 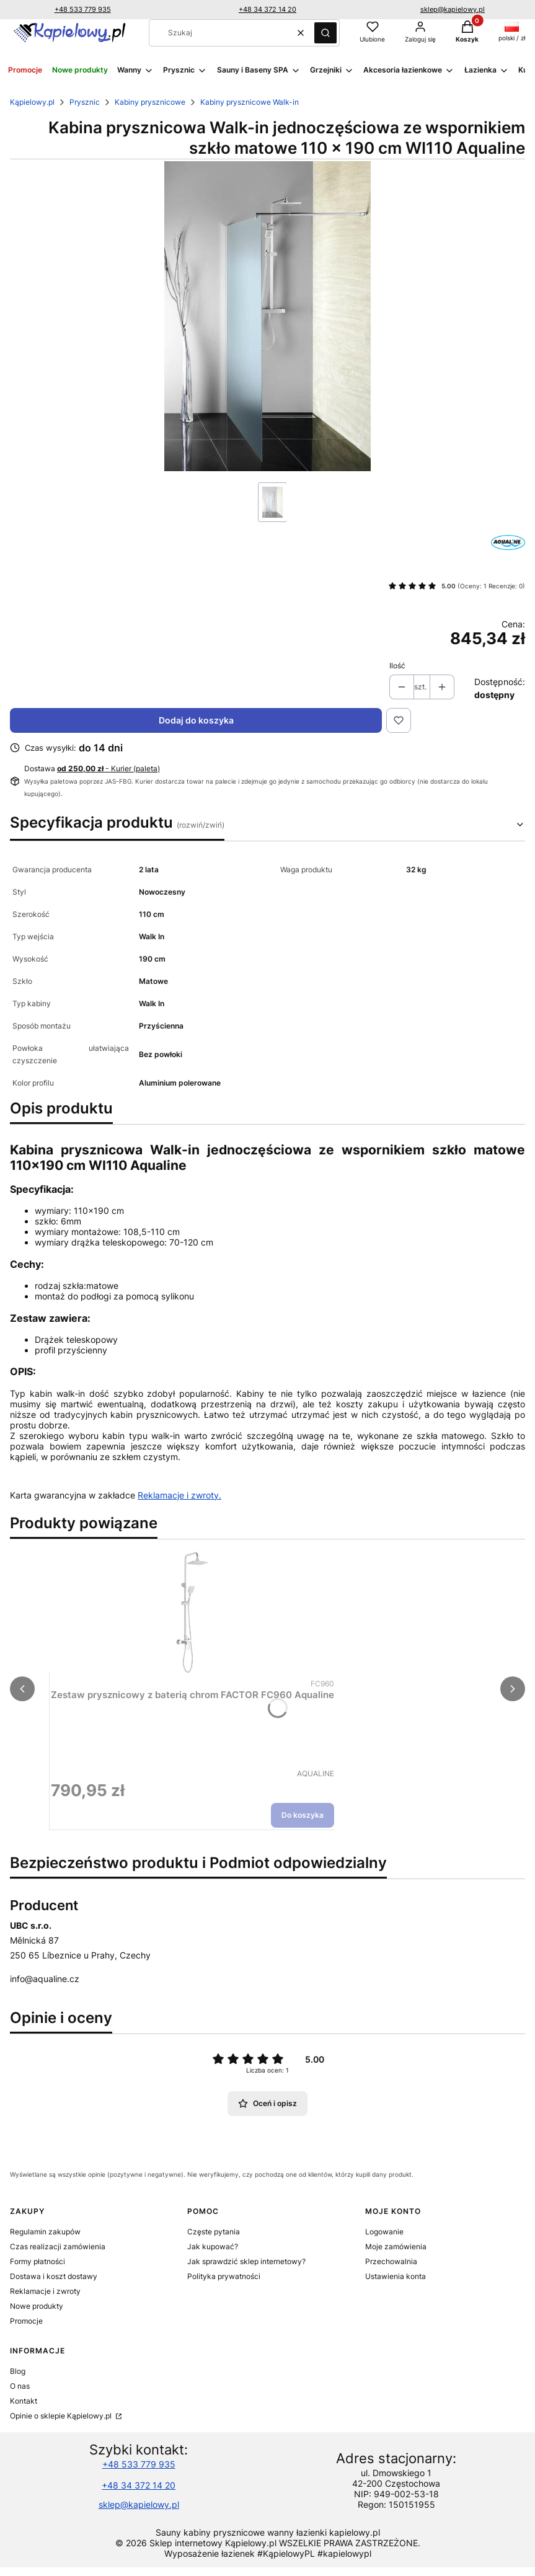 I want to click on Kąpielowy.pl, so click(x=32, y=102).